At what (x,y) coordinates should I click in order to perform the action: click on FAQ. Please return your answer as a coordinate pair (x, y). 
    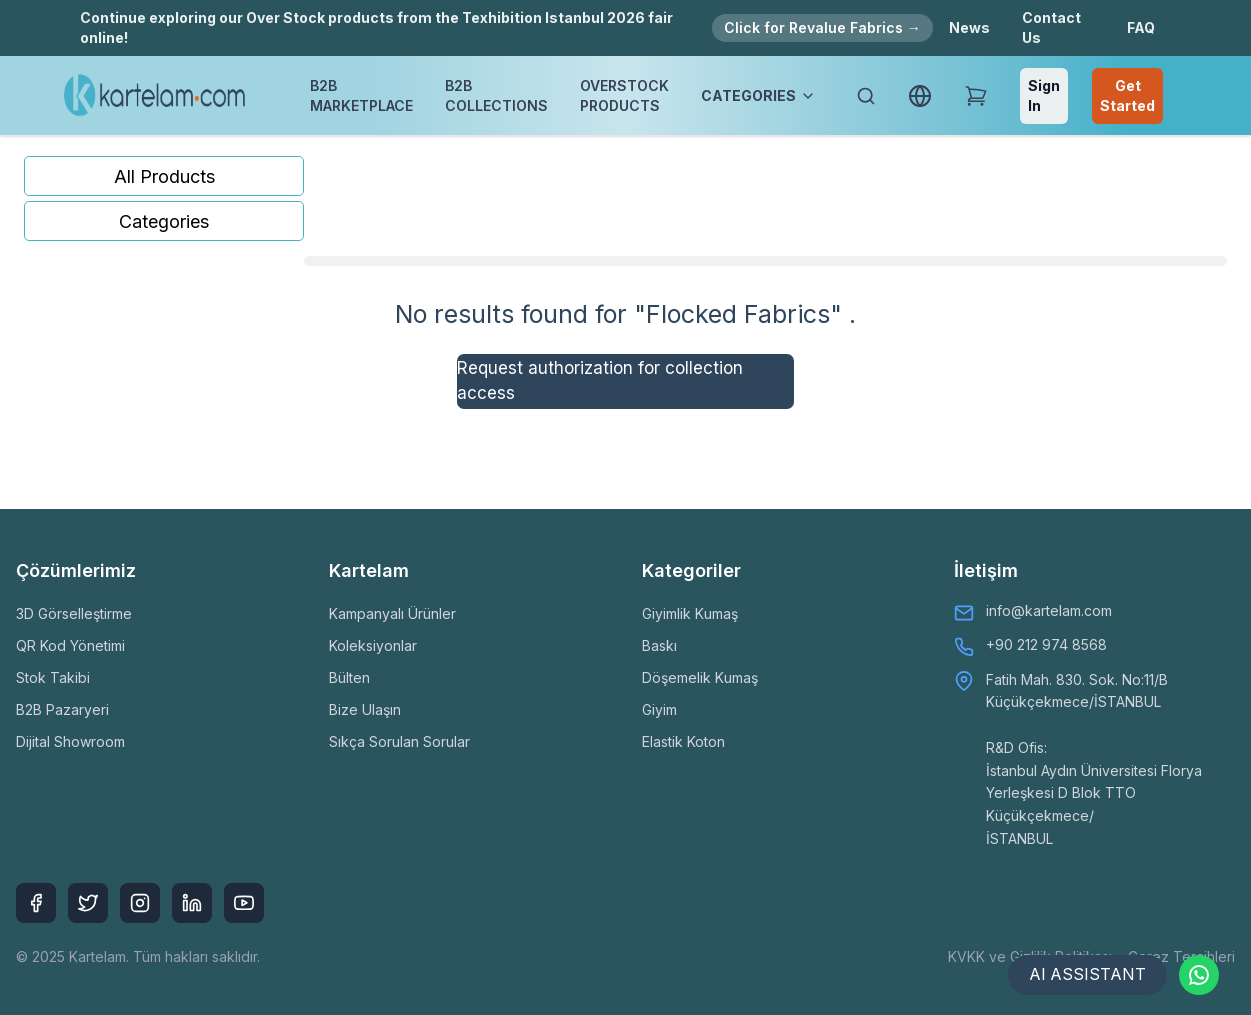
    Looking at the image, I should click on (1141, 27).